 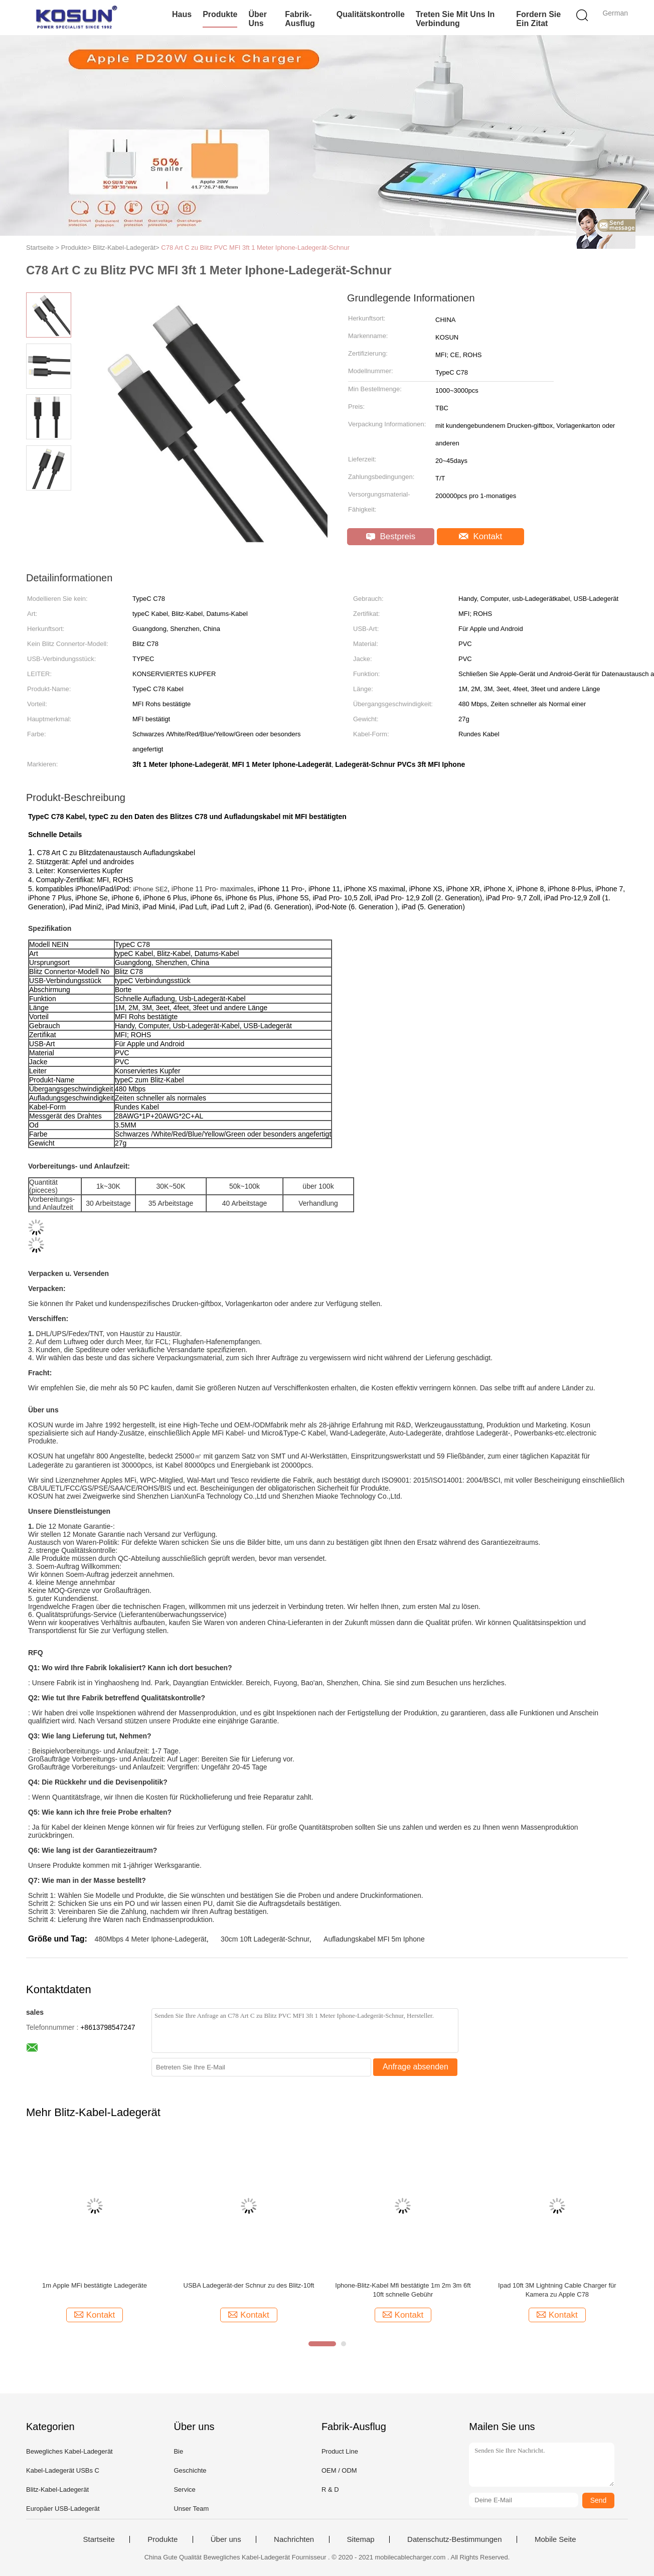 What do you see at coordinates (255, 247) in the screenshot?
I see `C78 Art C zu Blitz PVC MFI 3ft 1 Meter Iphone-Ladegerät-Schnur` at bounding box center [255, 247].